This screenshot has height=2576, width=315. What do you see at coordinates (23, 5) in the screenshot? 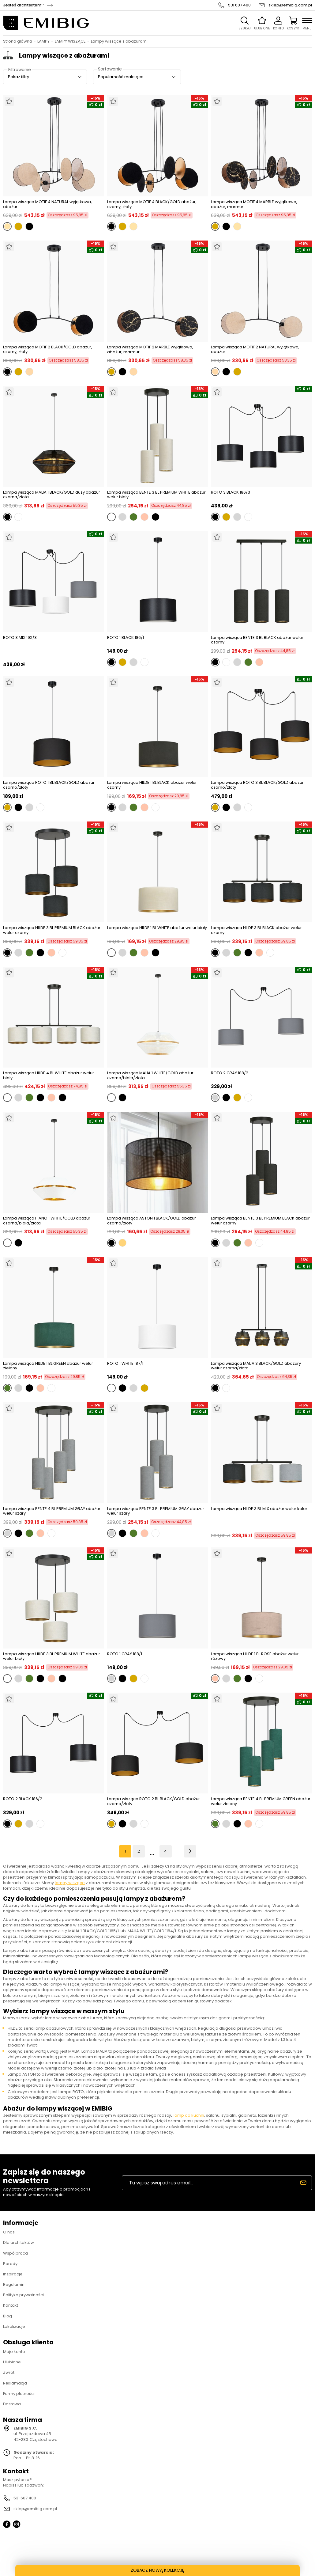
I see `Jesteś architektem?` at bounding box center [23, 5].